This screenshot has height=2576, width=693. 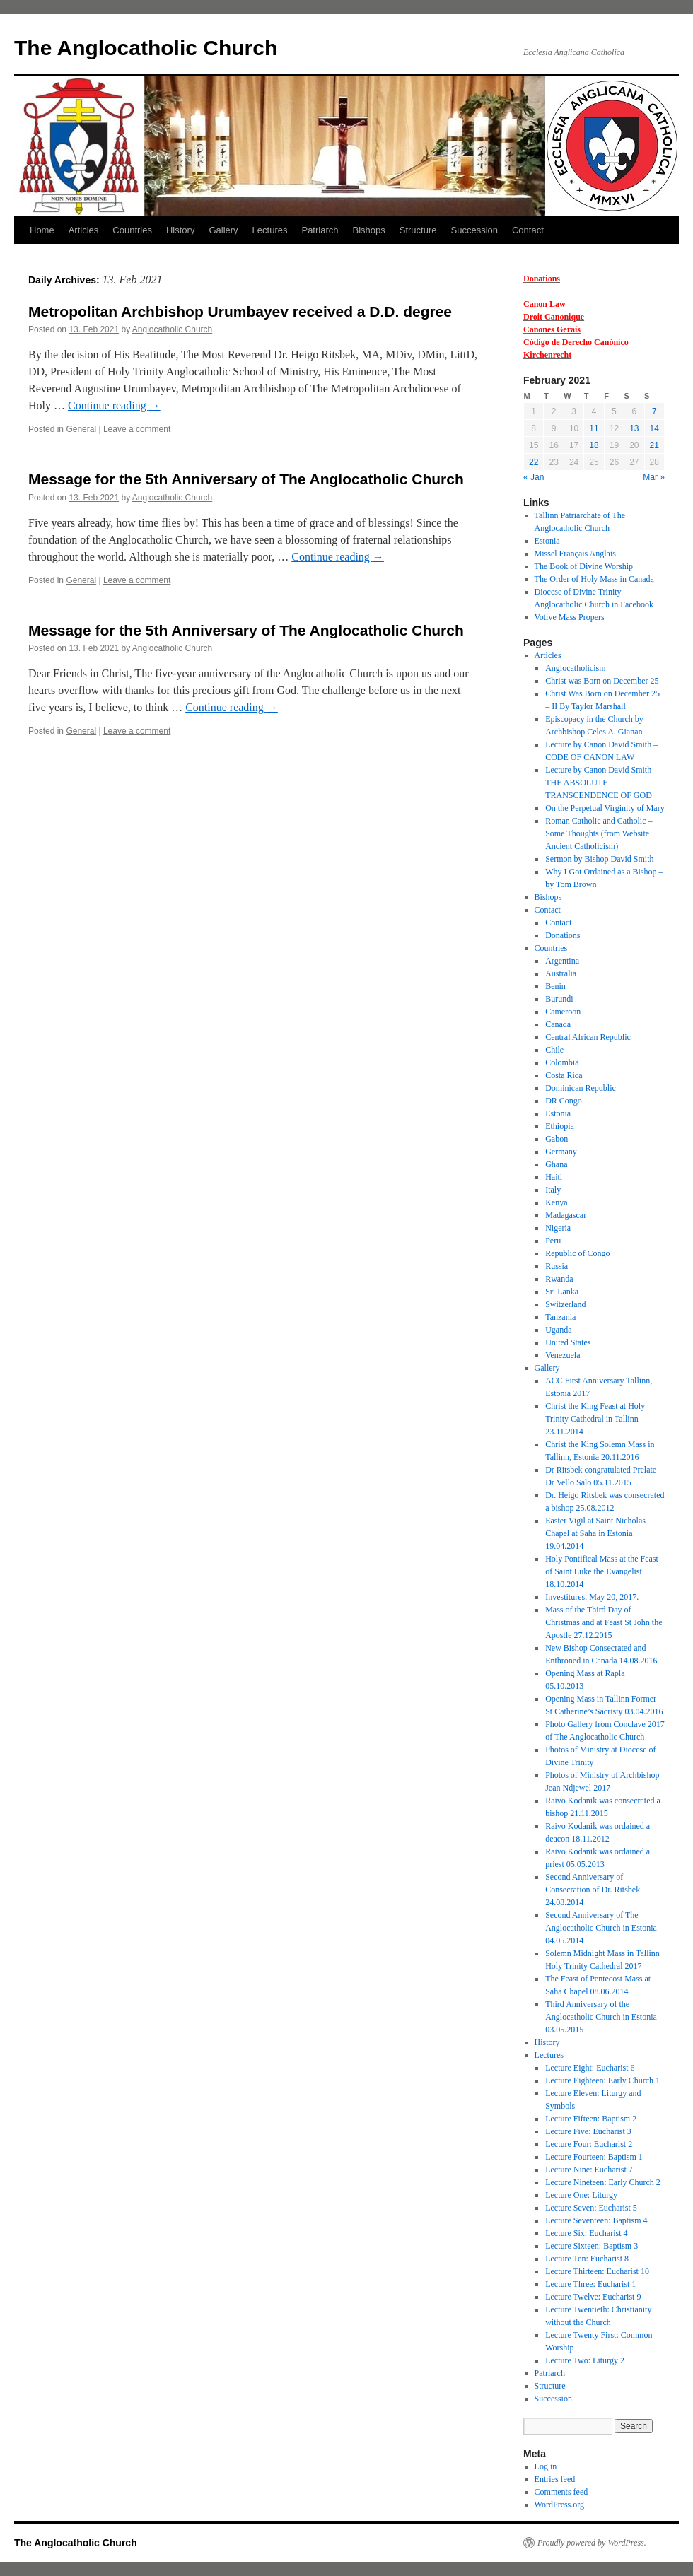 What do you see at coordinates (145, 47) in the screenshot?
I see `The Anglocatholic Church` at bounding box center [145, 47].